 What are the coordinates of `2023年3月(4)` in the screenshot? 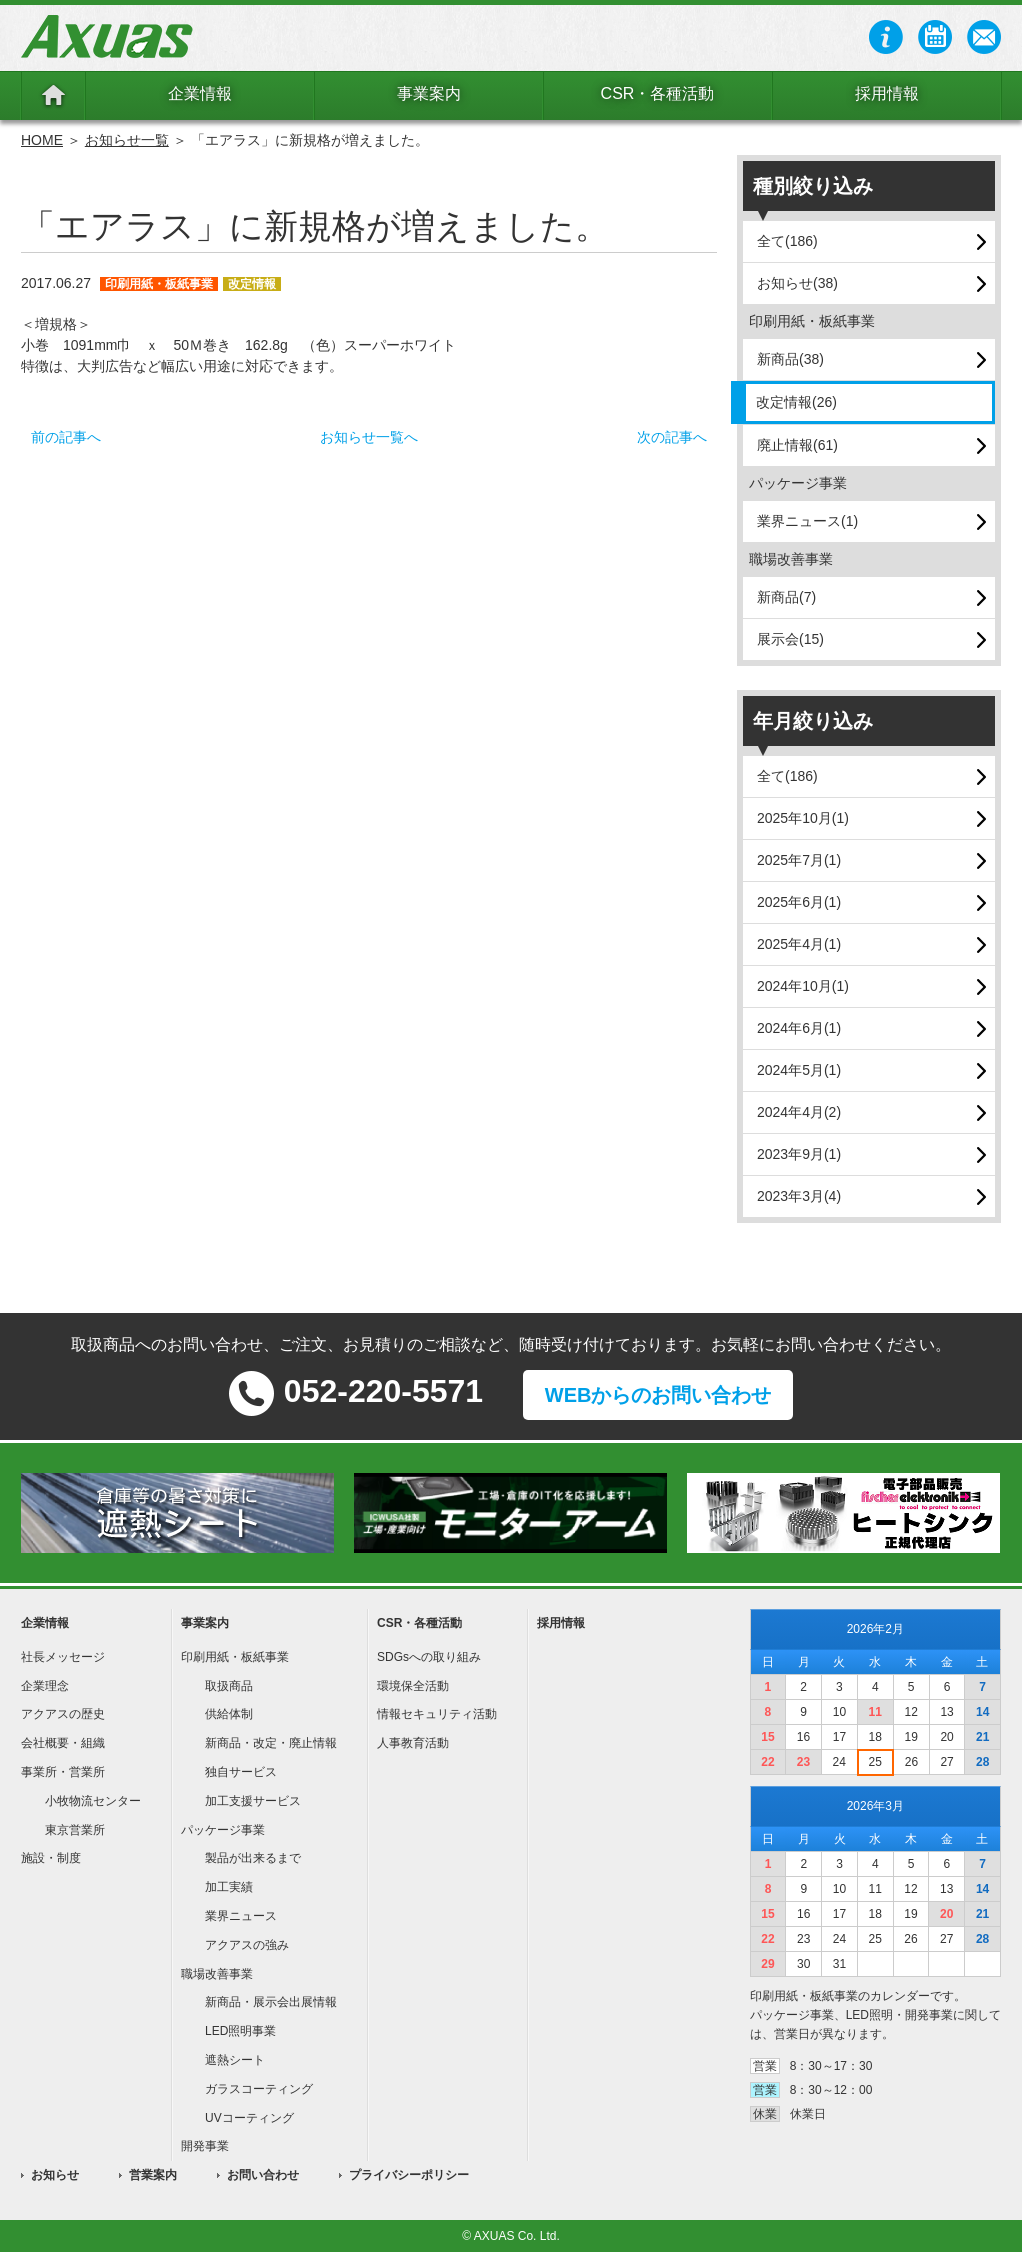 It's located at (799, 1196).